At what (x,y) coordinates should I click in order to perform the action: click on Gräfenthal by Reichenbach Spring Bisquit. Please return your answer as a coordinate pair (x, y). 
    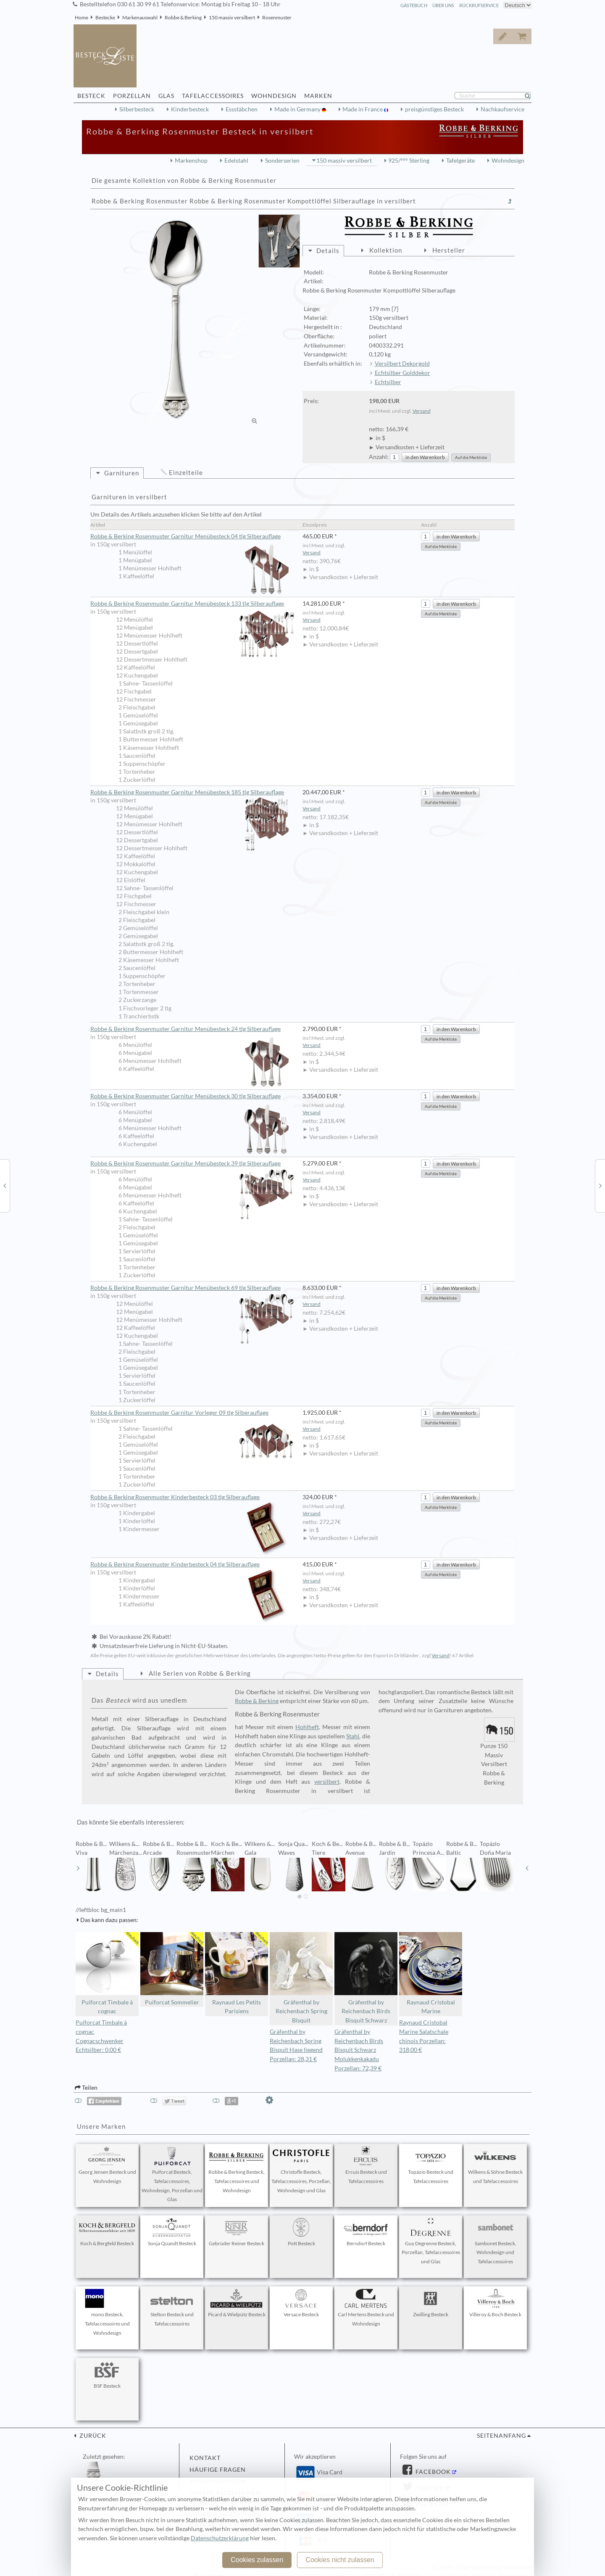
    Looking at the image, I should click on (301, 1978).